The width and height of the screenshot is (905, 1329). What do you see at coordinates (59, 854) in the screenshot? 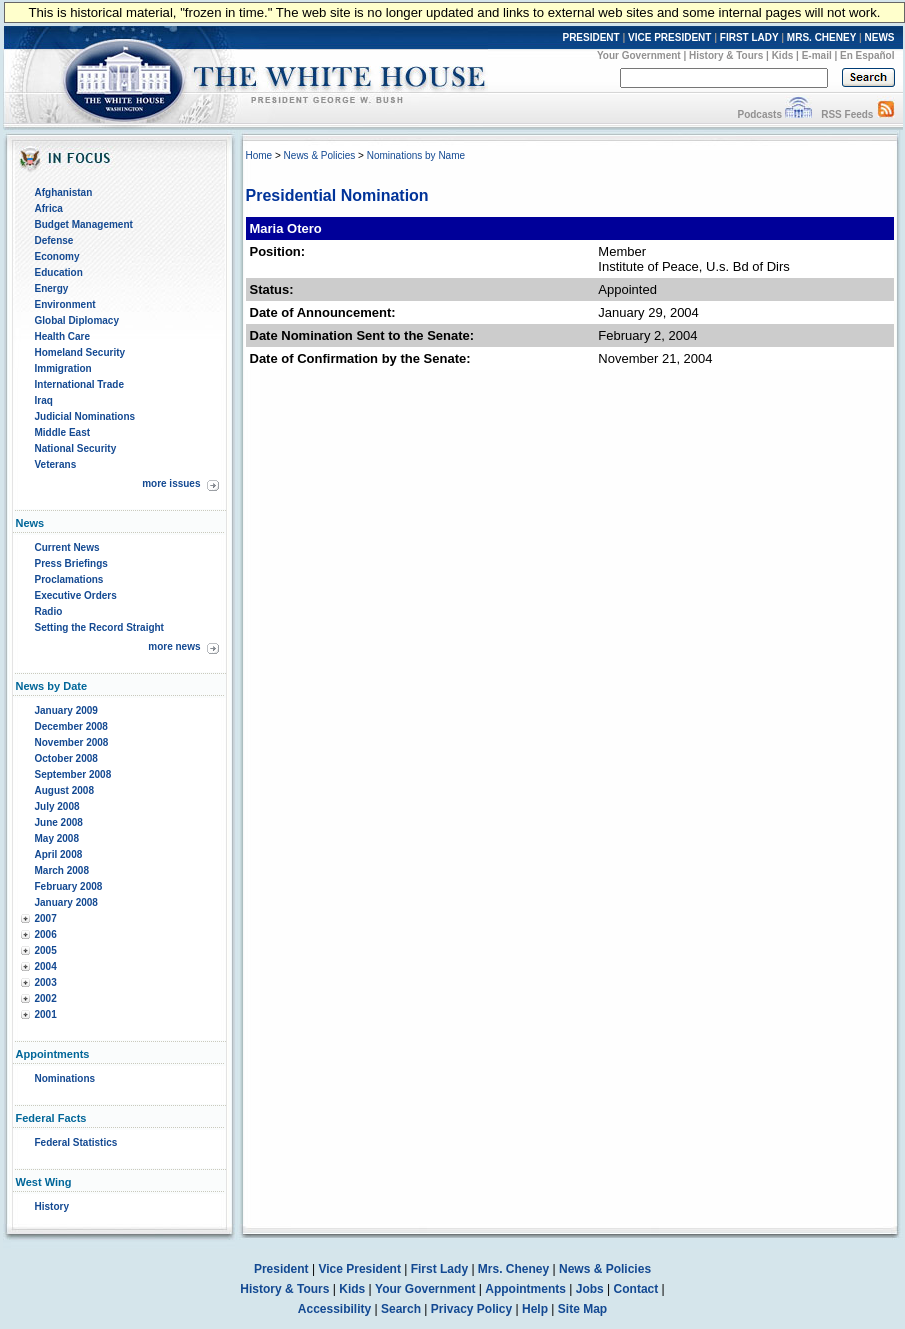
I see `April 2008` at bounding box center [59, 854].